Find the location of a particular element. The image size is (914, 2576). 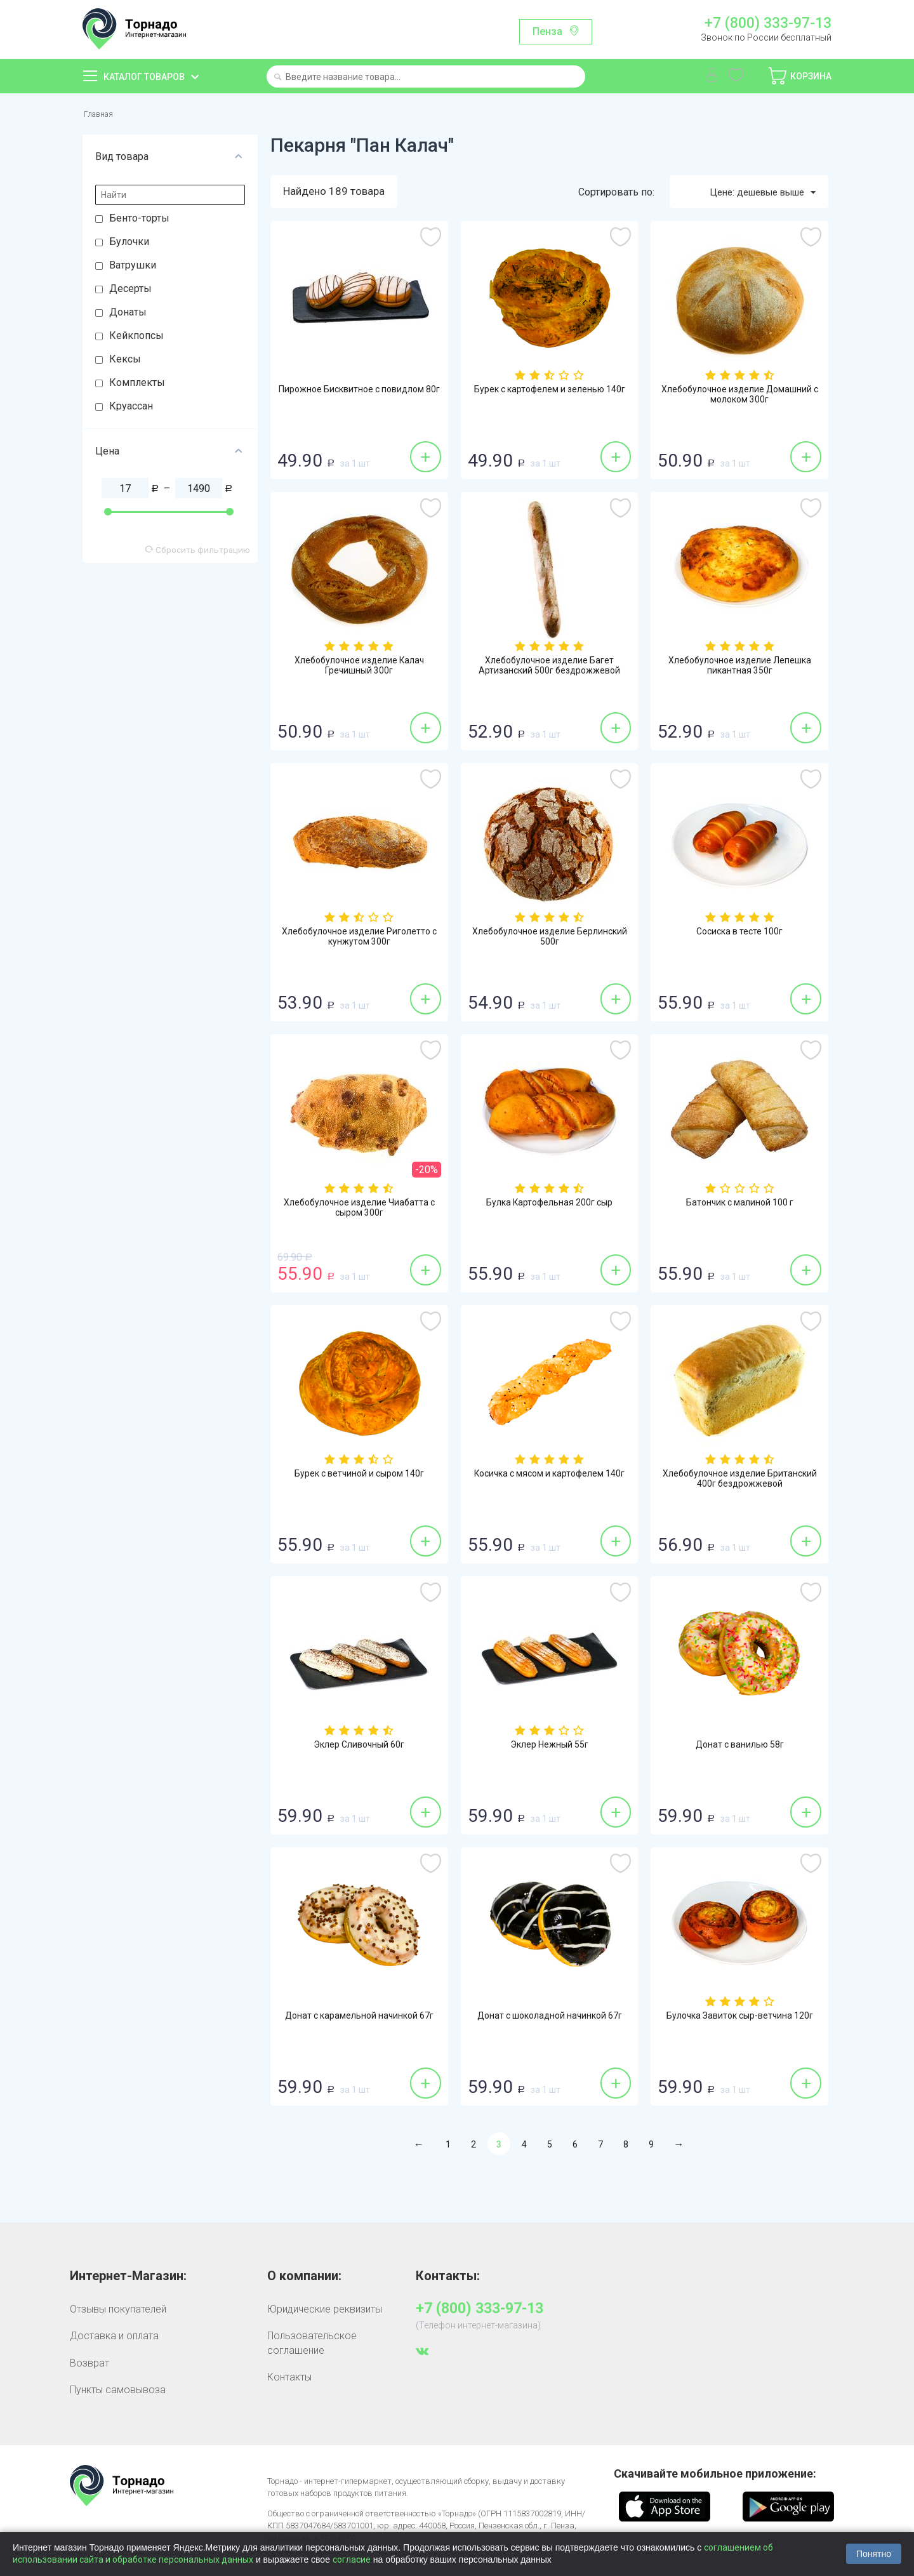

Хлебобулочное изделие Британский 400г бездрожжевой is located at coordinates (739, 1483).